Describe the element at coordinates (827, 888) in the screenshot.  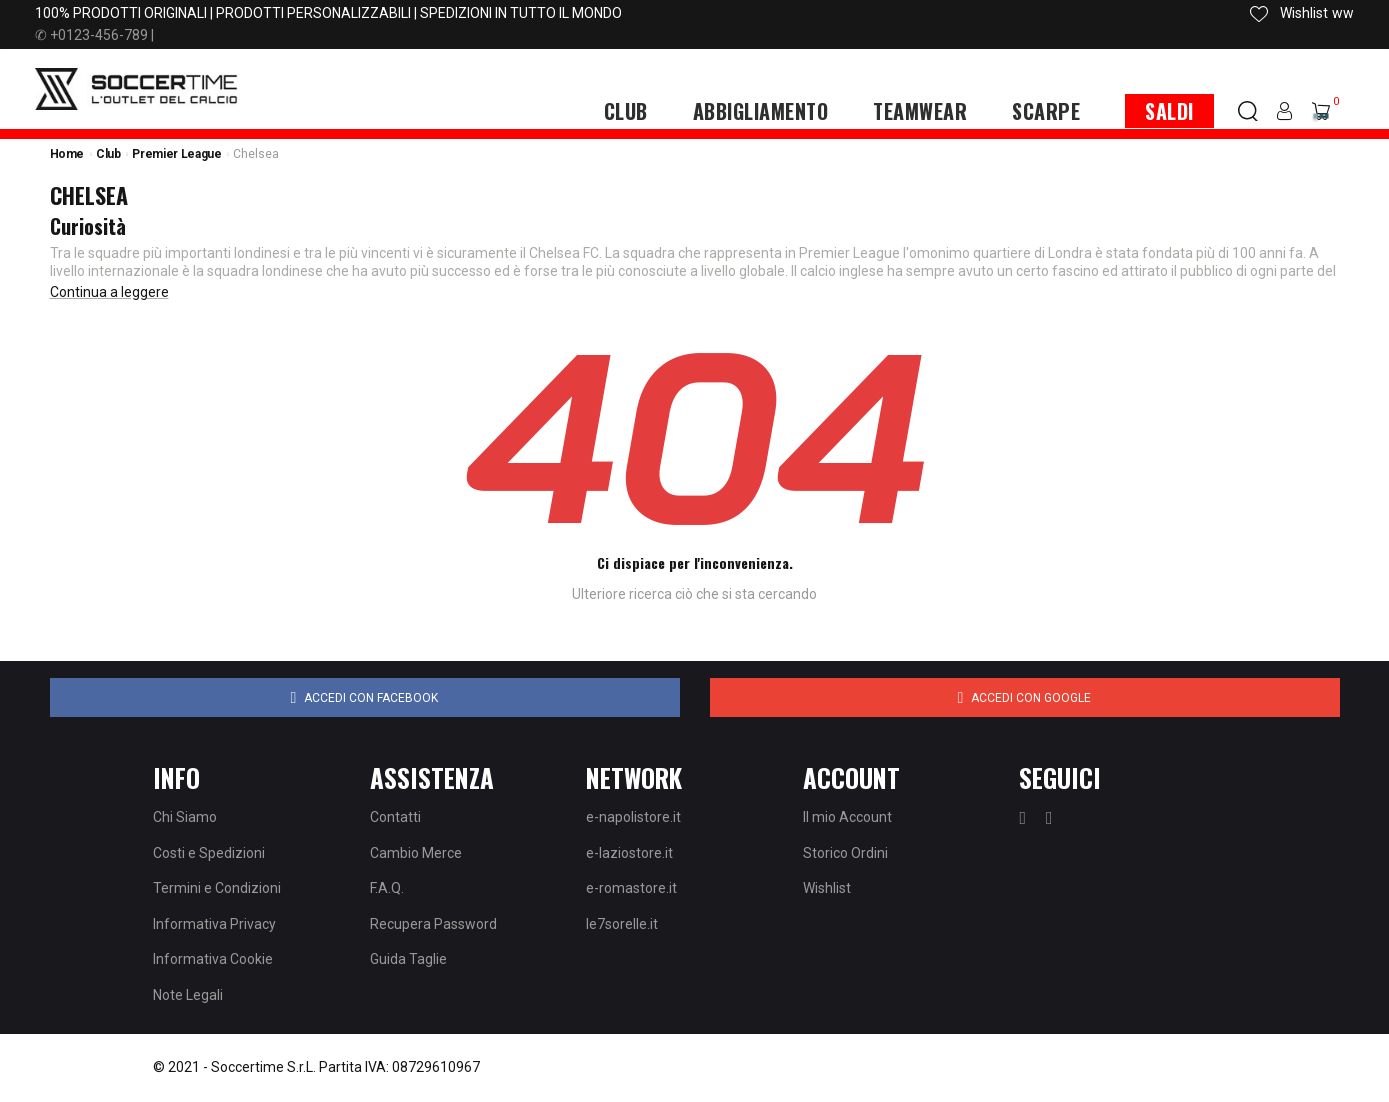
I see `Wishlist` at that location.